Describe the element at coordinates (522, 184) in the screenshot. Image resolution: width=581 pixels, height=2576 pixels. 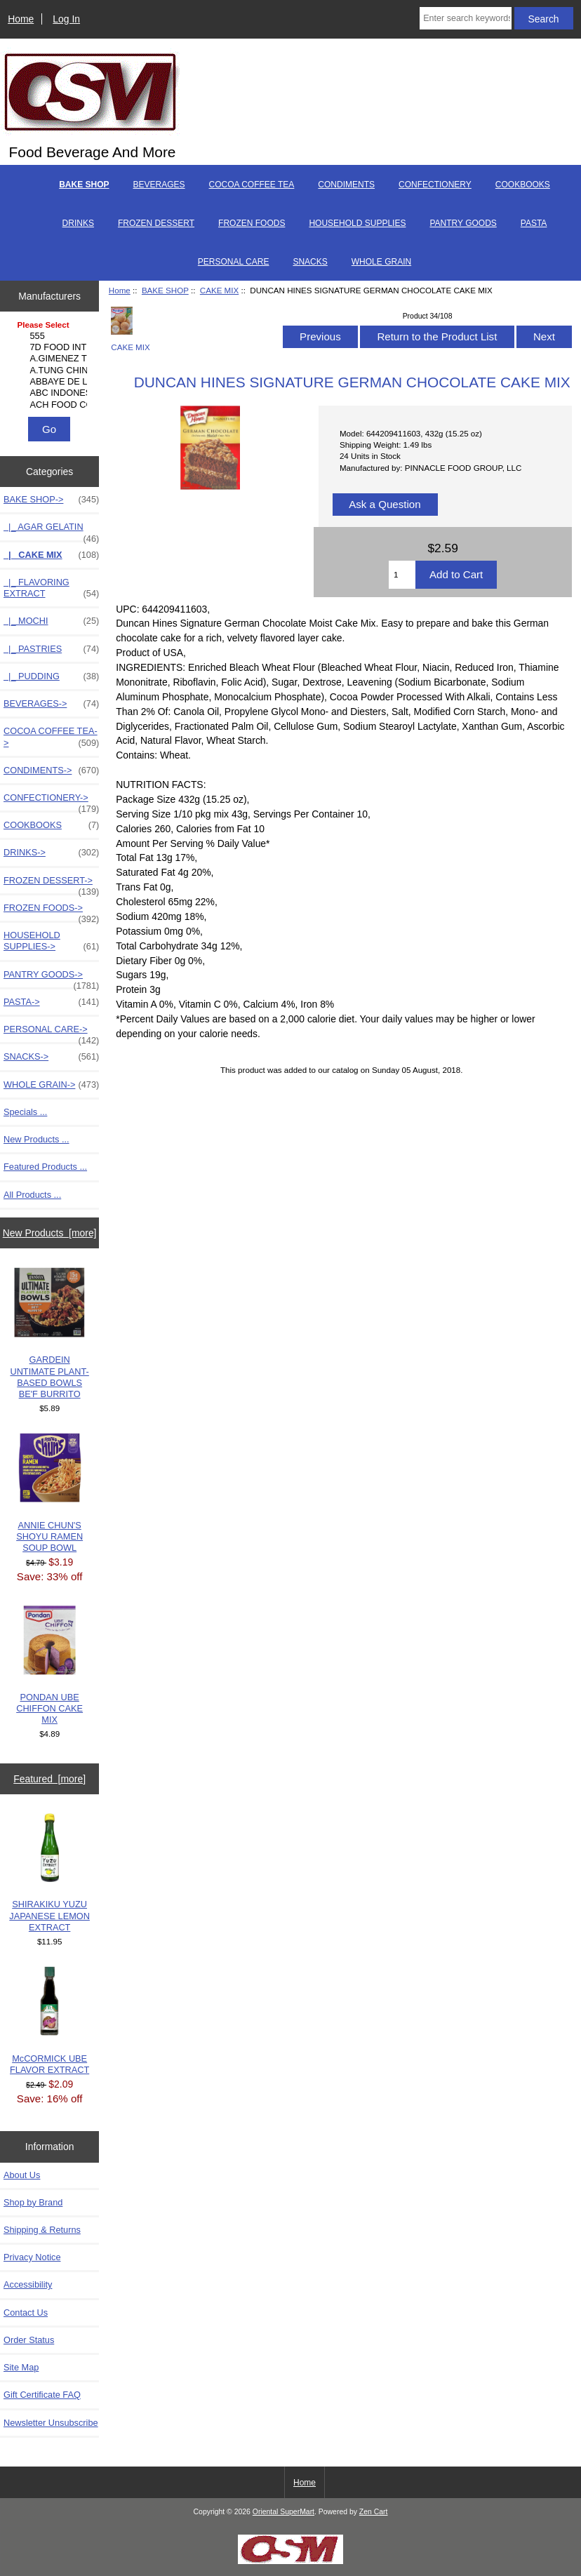
I see `COOKBOOKS` at that location.